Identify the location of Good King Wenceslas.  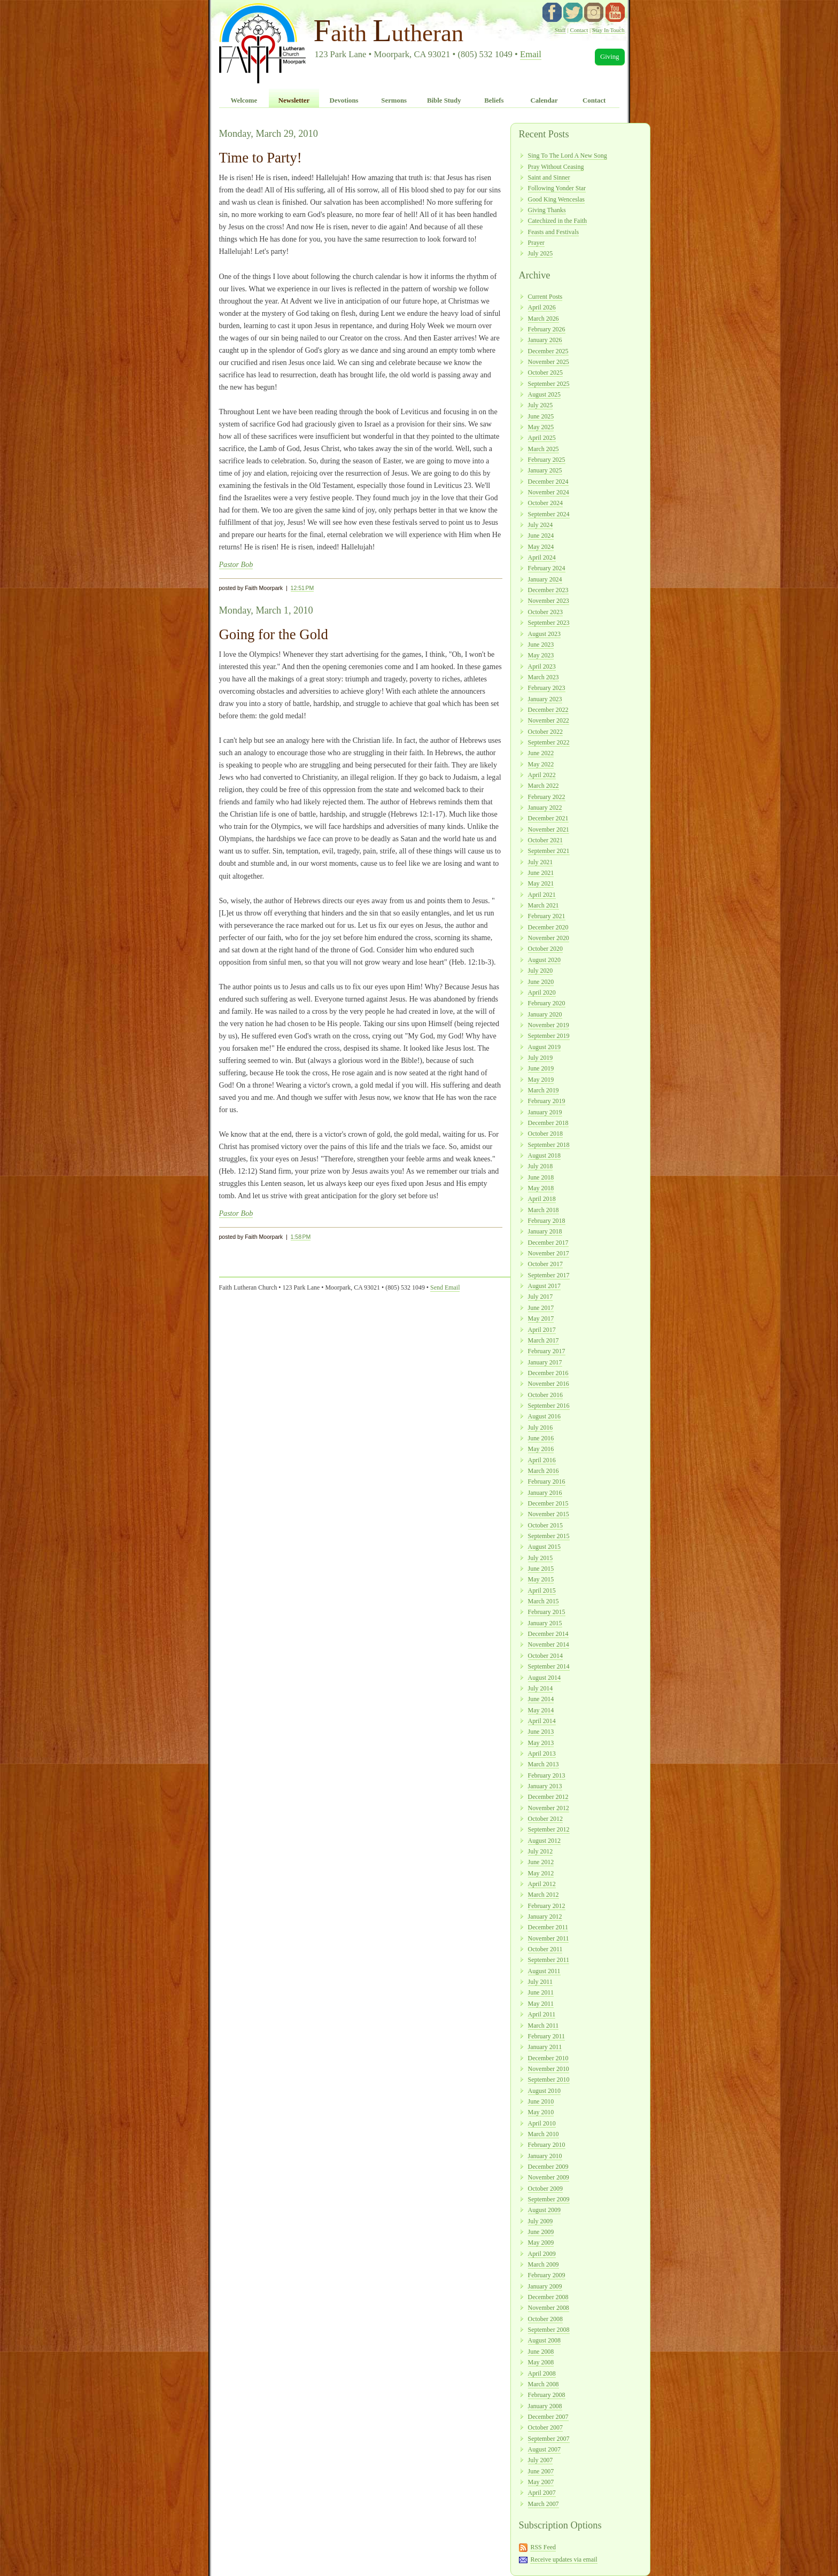
(556, 199).